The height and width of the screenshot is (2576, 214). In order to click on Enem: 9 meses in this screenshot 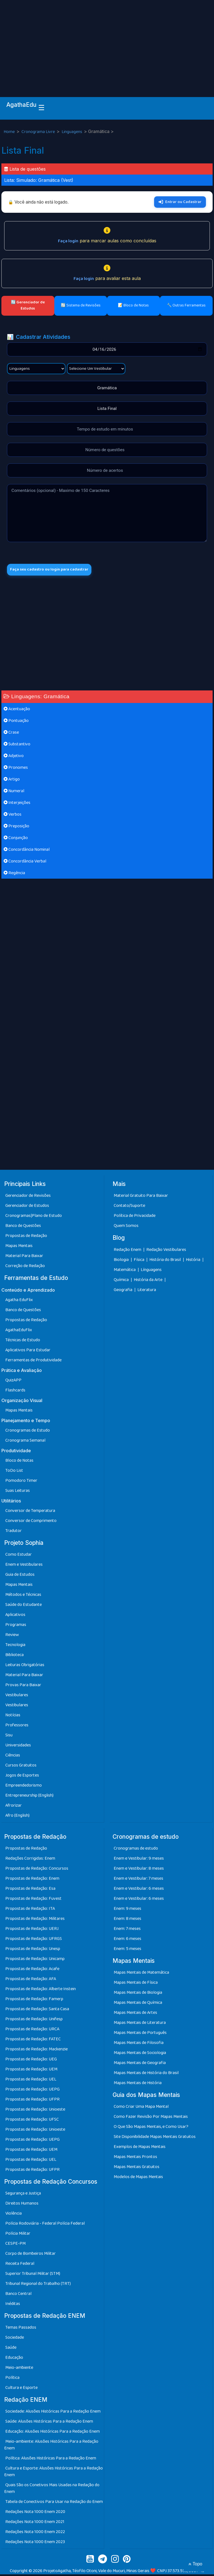, I will do `click(127, 1910)`.